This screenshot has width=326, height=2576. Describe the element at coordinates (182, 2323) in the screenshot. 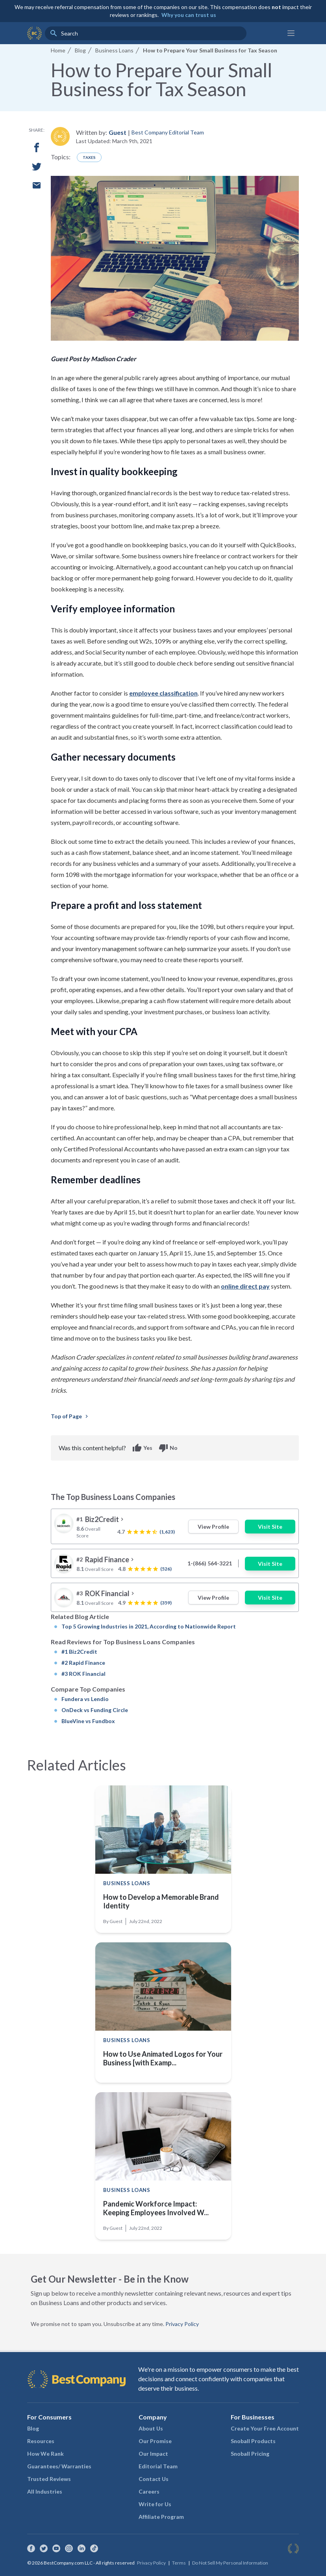

I see `Privacy Policy` at that location.